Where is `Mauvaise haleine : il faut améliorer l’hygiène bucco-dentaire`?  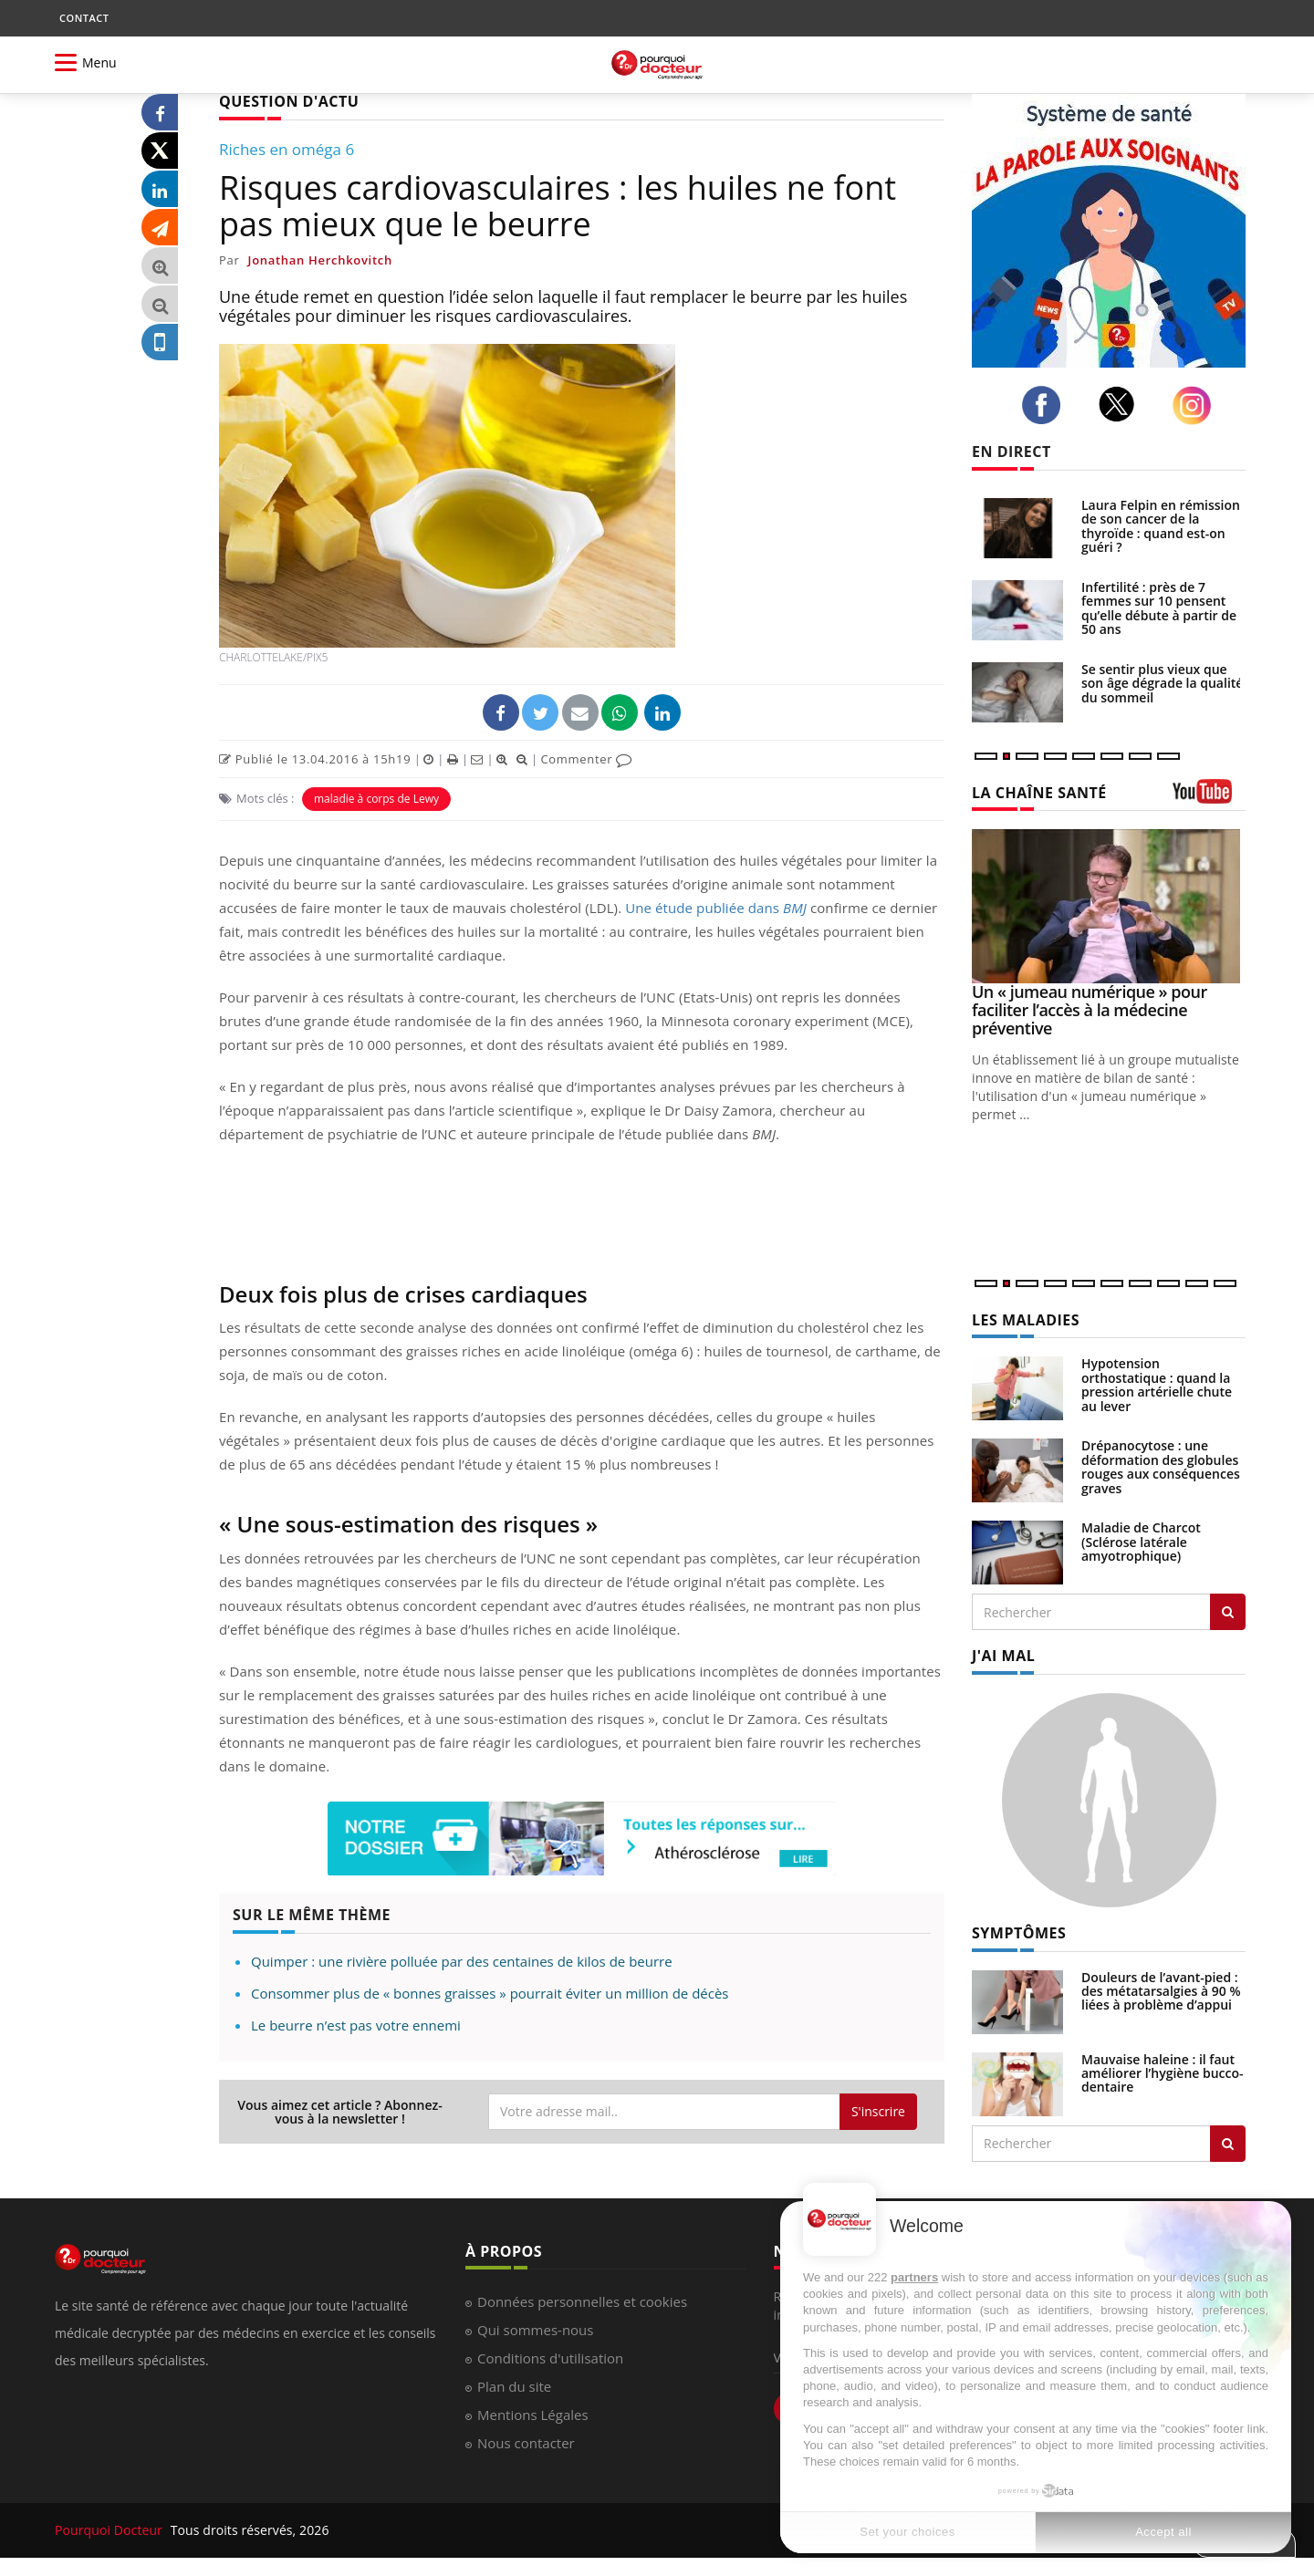
Mauvaise haleine : il faut améliorer l’hygiène bucco-dentaire is located at coordinates (1162, 2073).